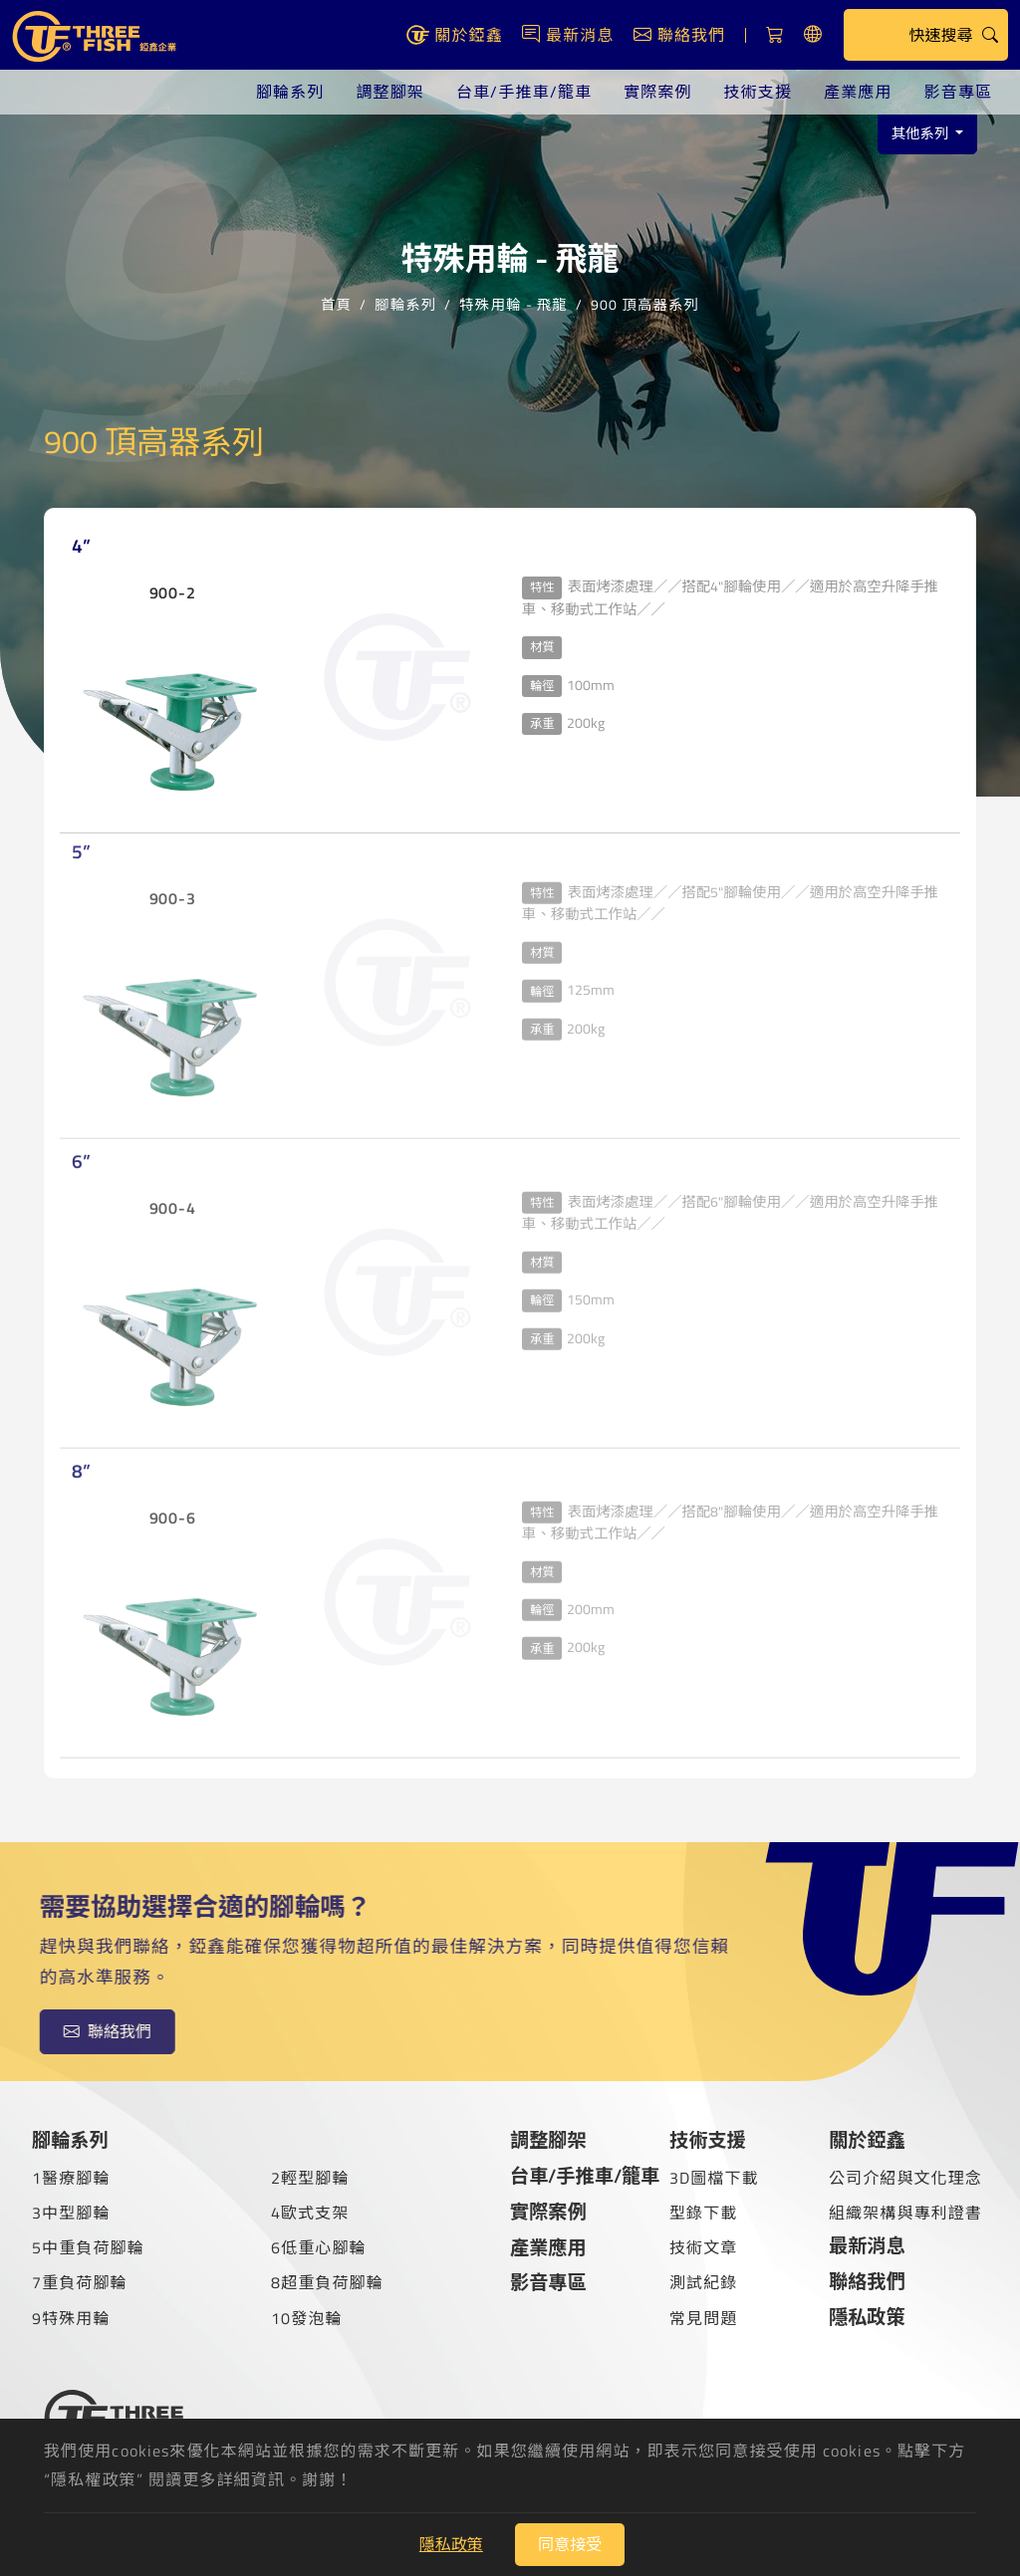 Image resolution: width=1020 pixels, height=2576 pixels. What do you see at coordinates (80, 2282) in the screenshot?
I see `7重負荷腳輪` at bounding box center [80, 2282].